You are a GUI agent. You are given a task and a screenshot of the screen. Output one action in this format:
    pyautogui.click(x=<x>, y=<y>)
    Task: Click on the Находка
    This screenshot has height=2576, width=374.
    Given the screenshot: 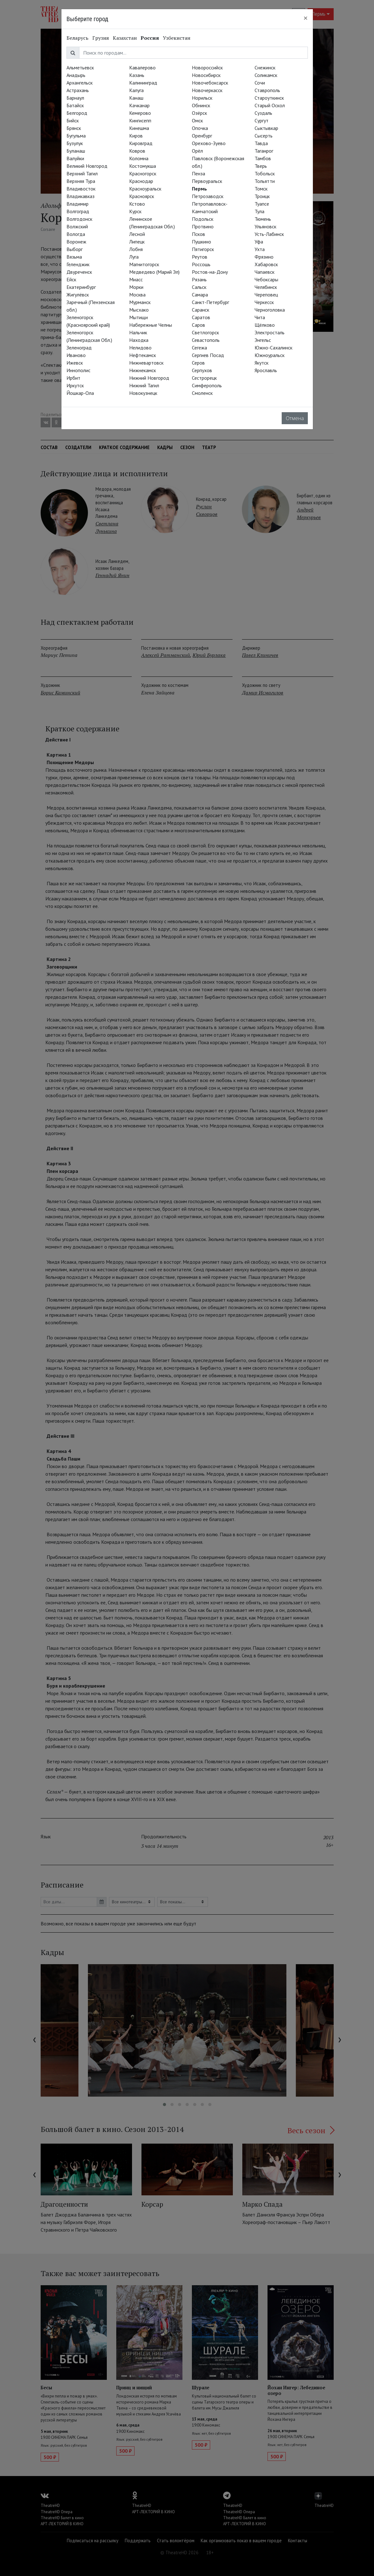 What is the action you would take?
    pyautogui.click(x=138, y=340)
    